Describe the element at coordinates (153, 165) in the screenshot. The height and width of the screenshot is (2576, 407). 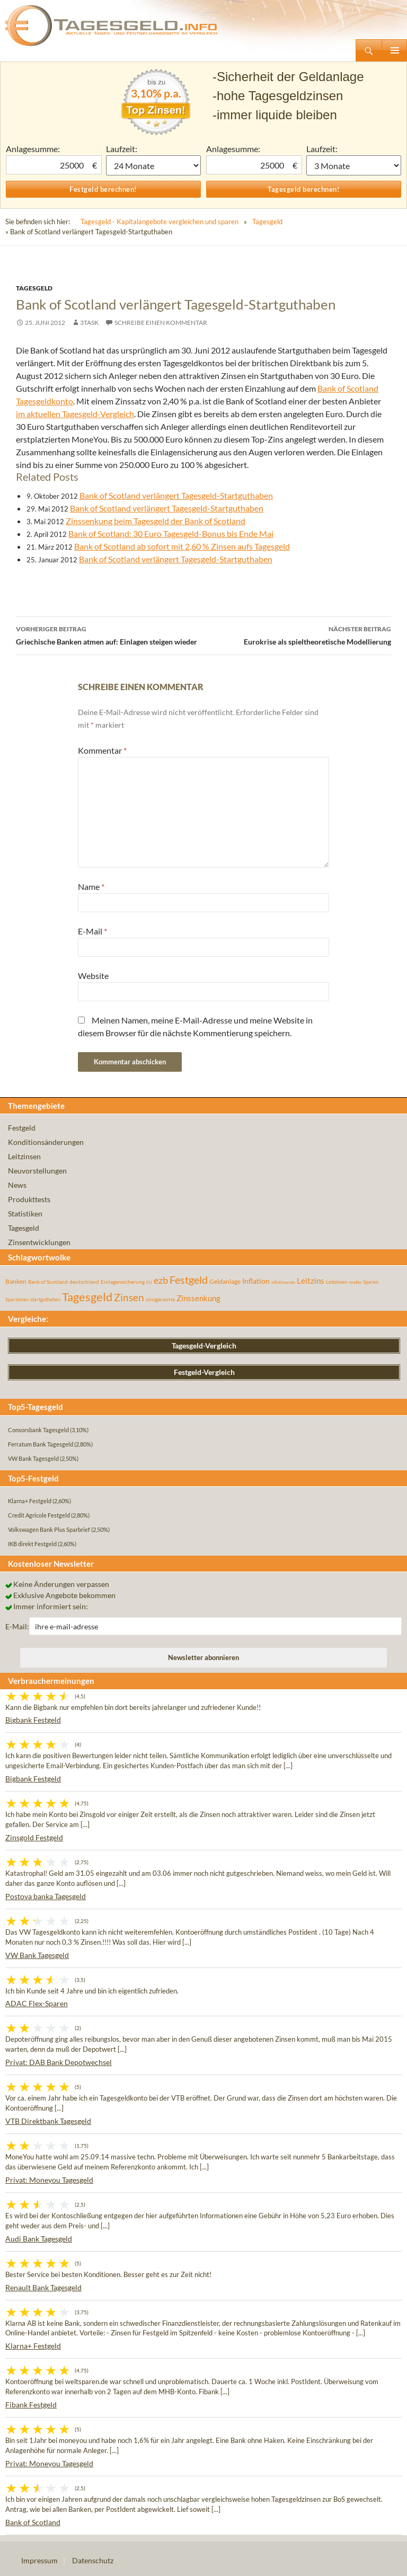
I see `1 Monat` at that location.